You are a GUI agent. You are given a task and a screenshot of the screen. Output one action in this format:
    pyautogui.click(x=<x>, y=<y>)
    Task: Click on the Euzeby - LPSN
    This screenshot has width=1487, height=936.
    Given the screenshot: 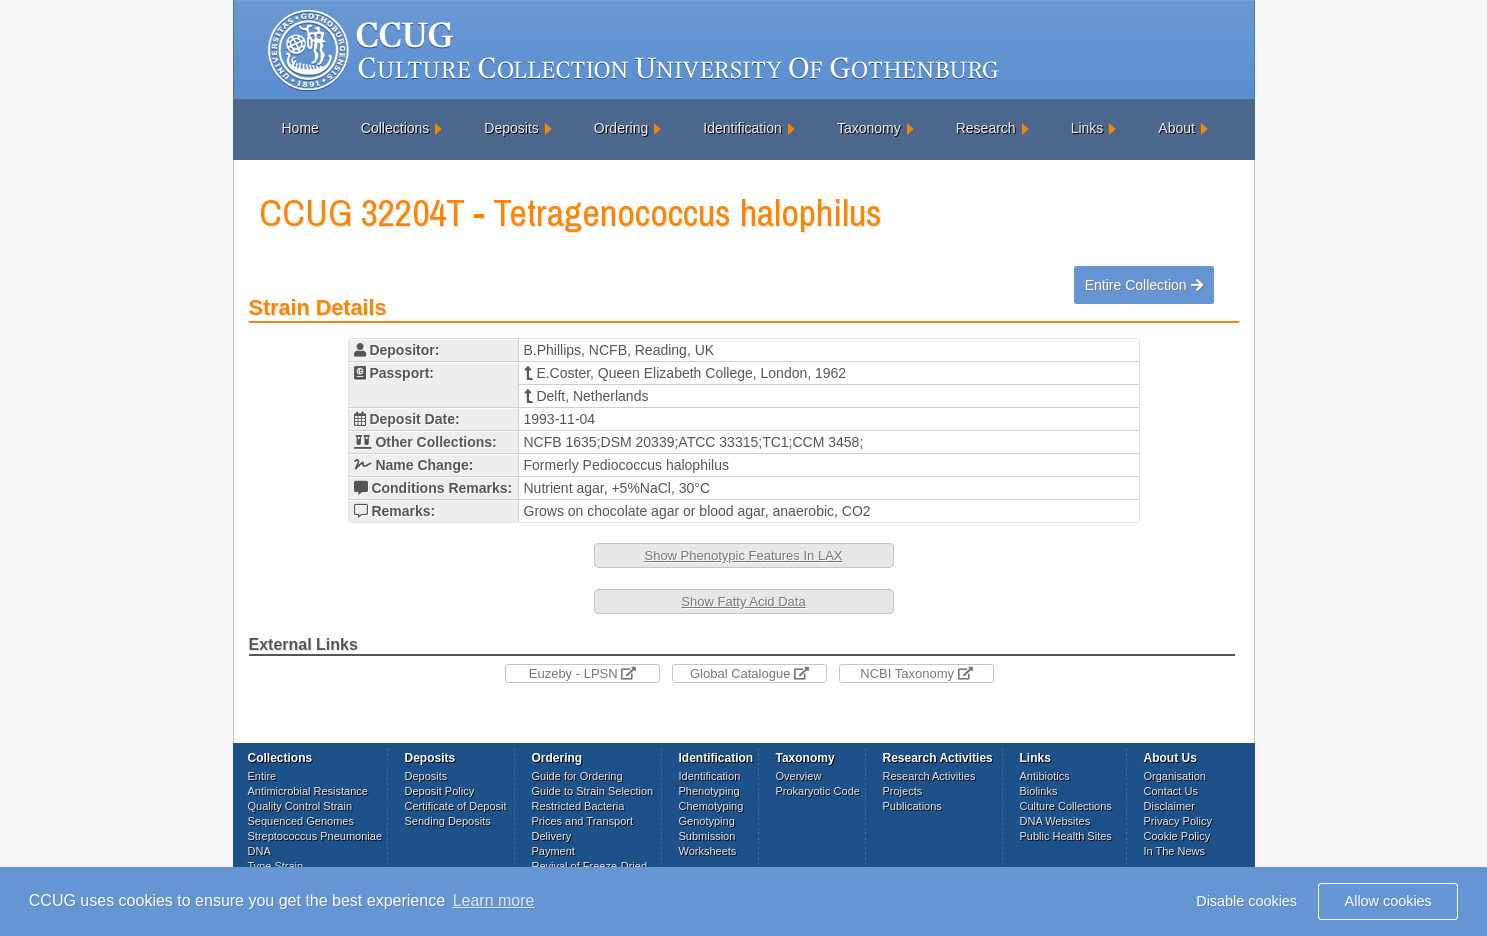 What is the action you would take?
    pyautogui.click(x=583, y=673)
    